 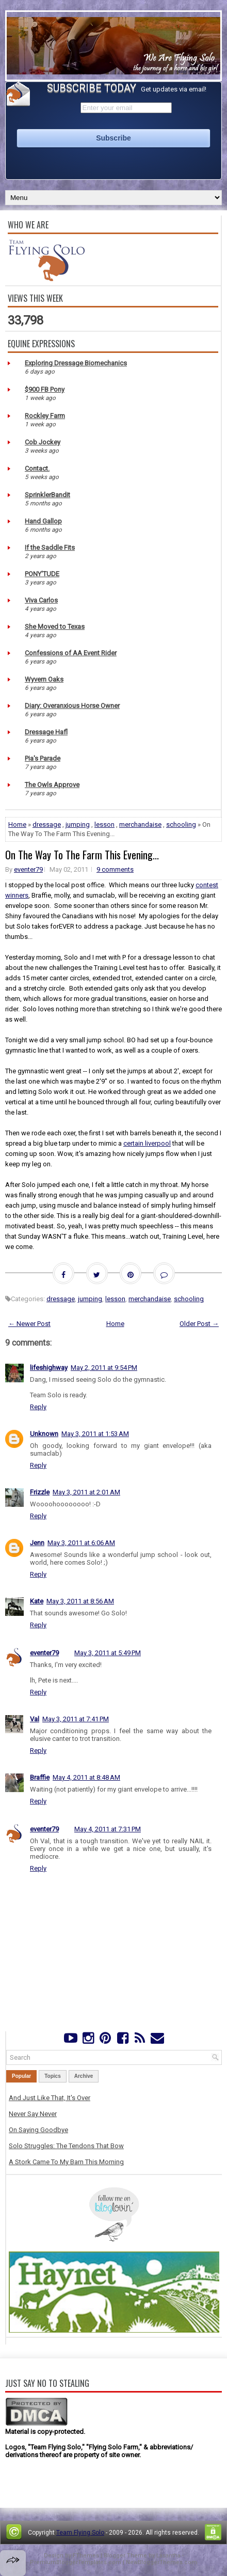 I want to click on A Stork Came To My Barn This Morning, so click(x=66, y=2162).